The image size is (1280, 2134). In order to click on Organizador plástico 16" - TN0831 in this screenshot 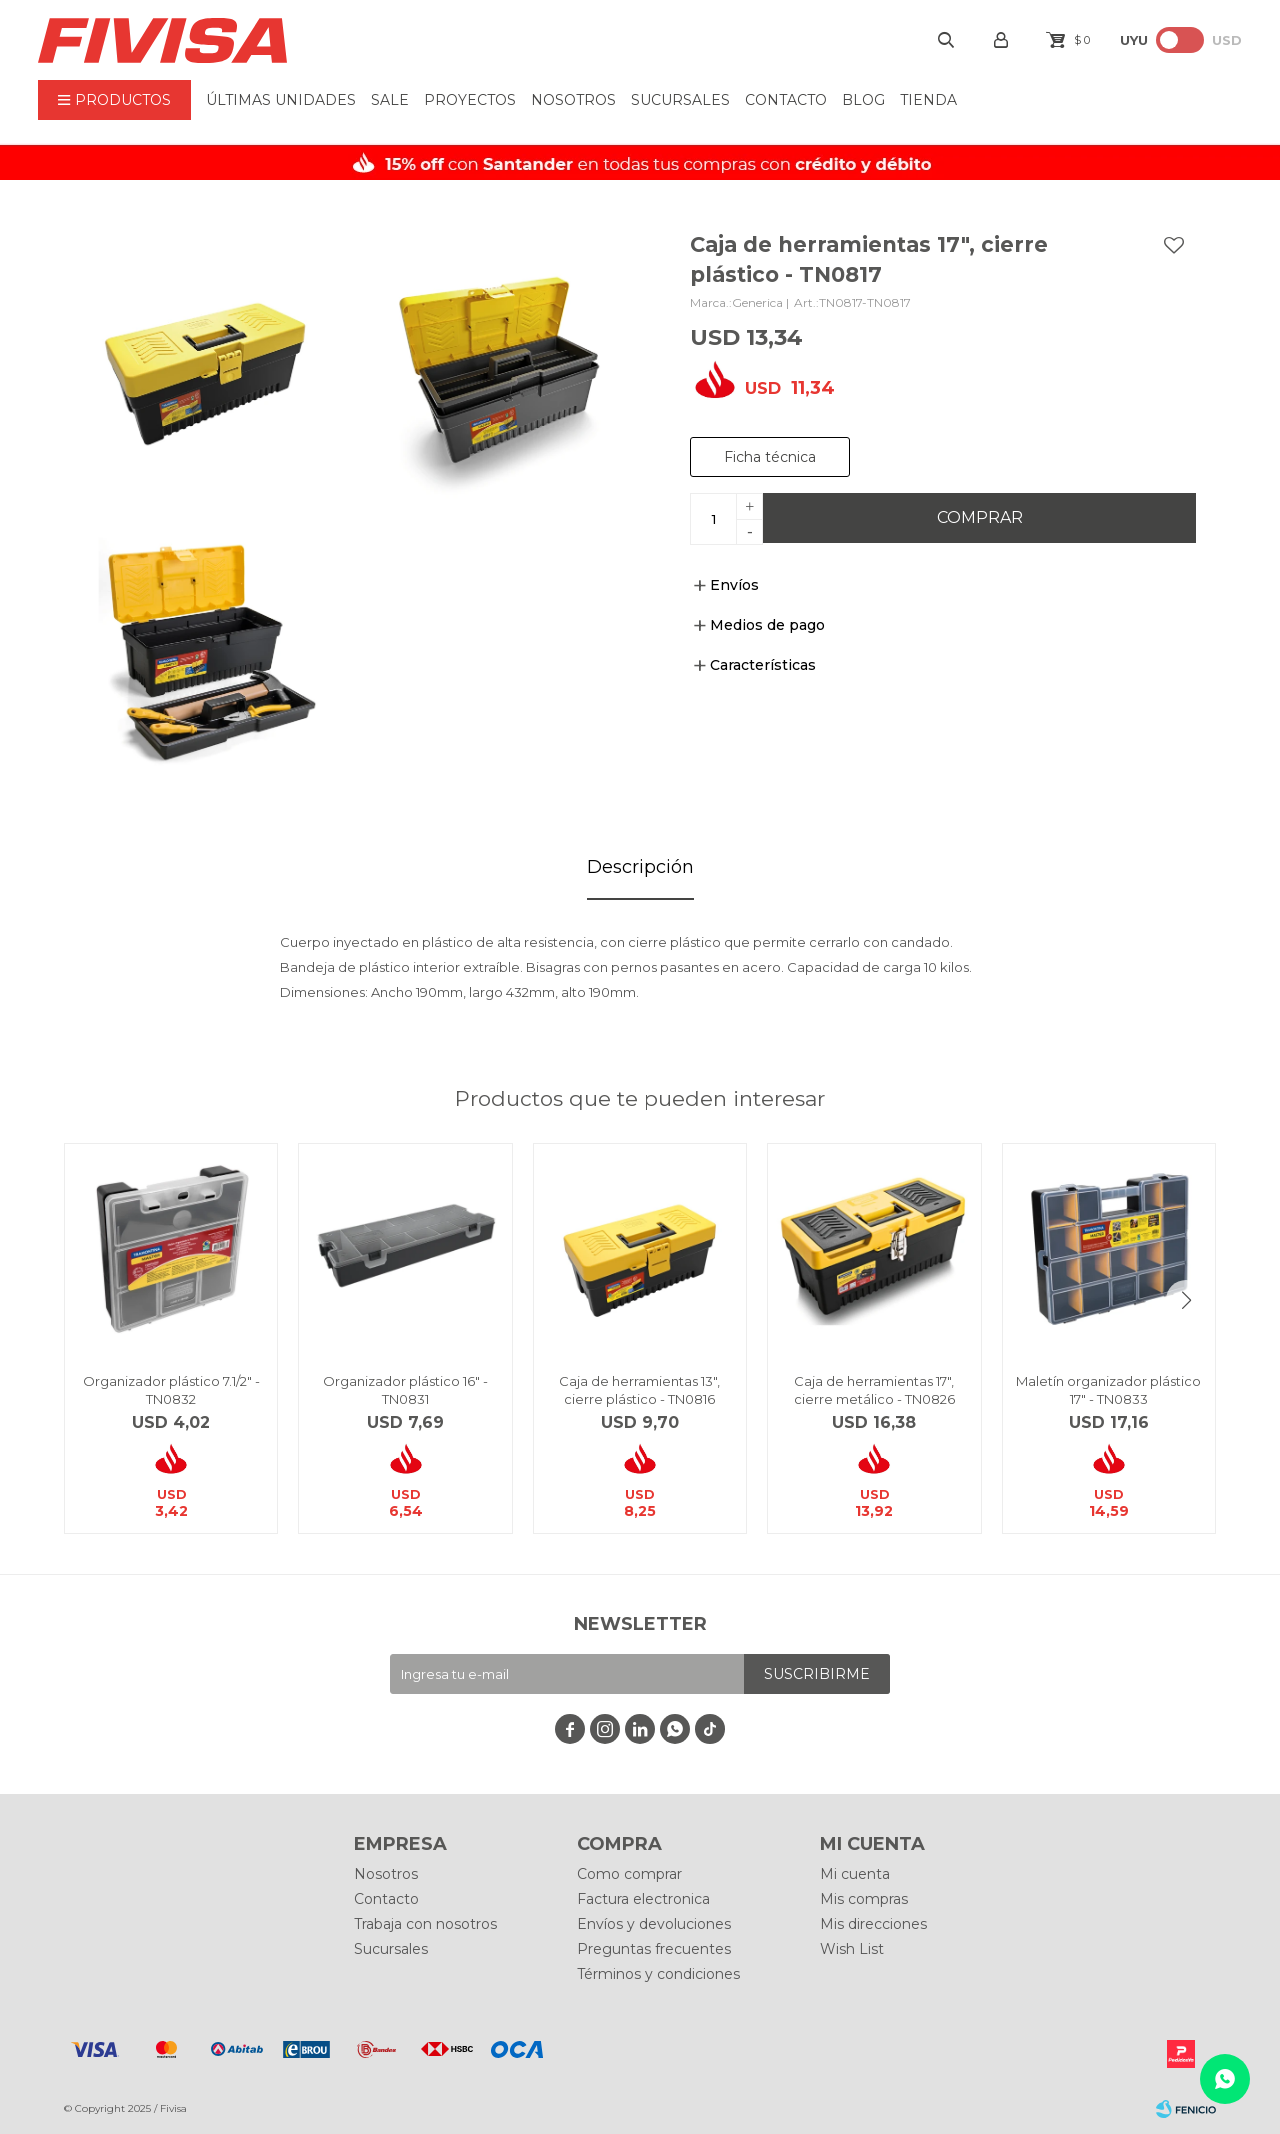, I will do `click(405, 1390)`.